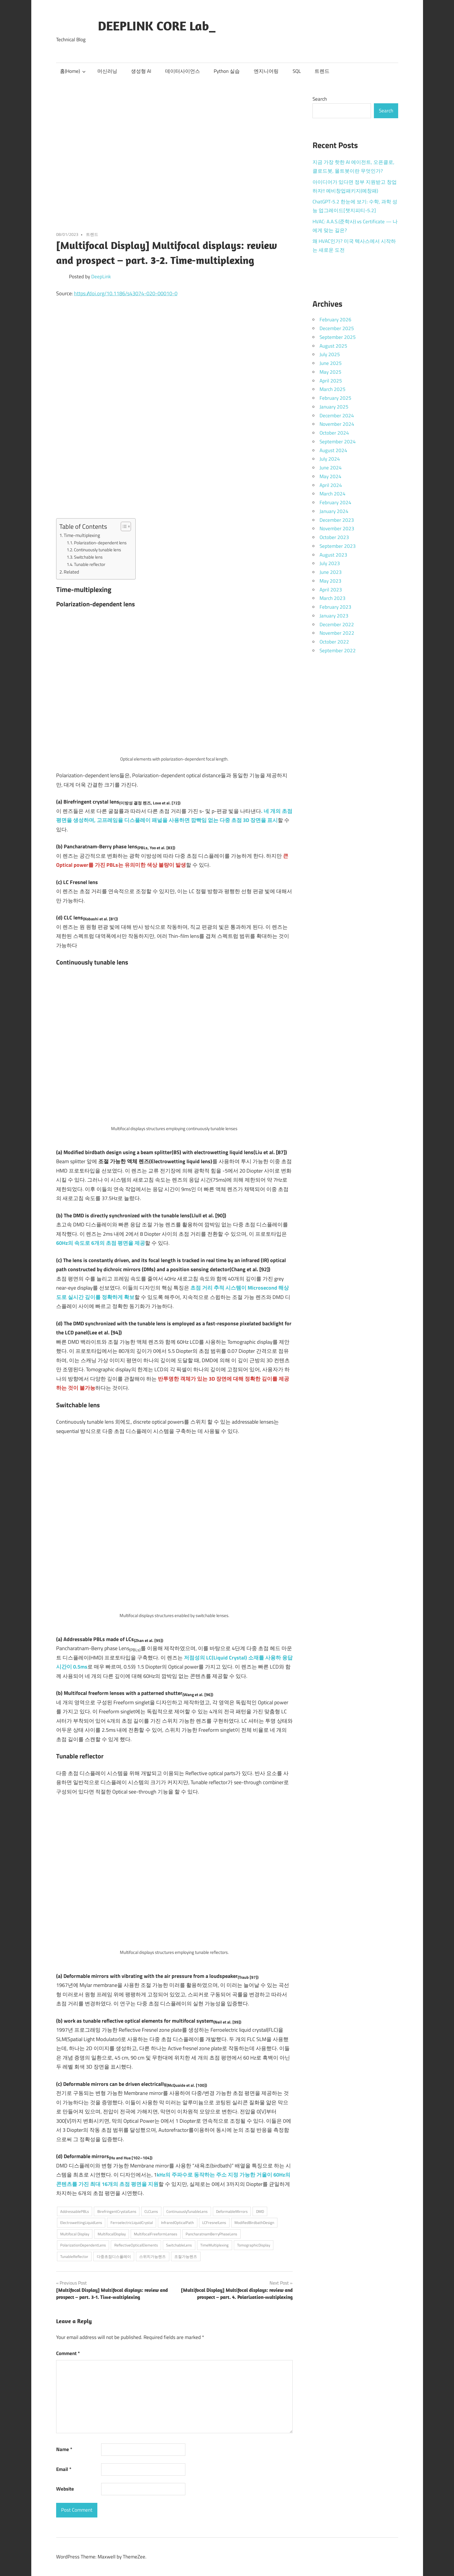 The width and height of the screenshot is (454, 2576). I want to click on SQL, so click(297, 71).